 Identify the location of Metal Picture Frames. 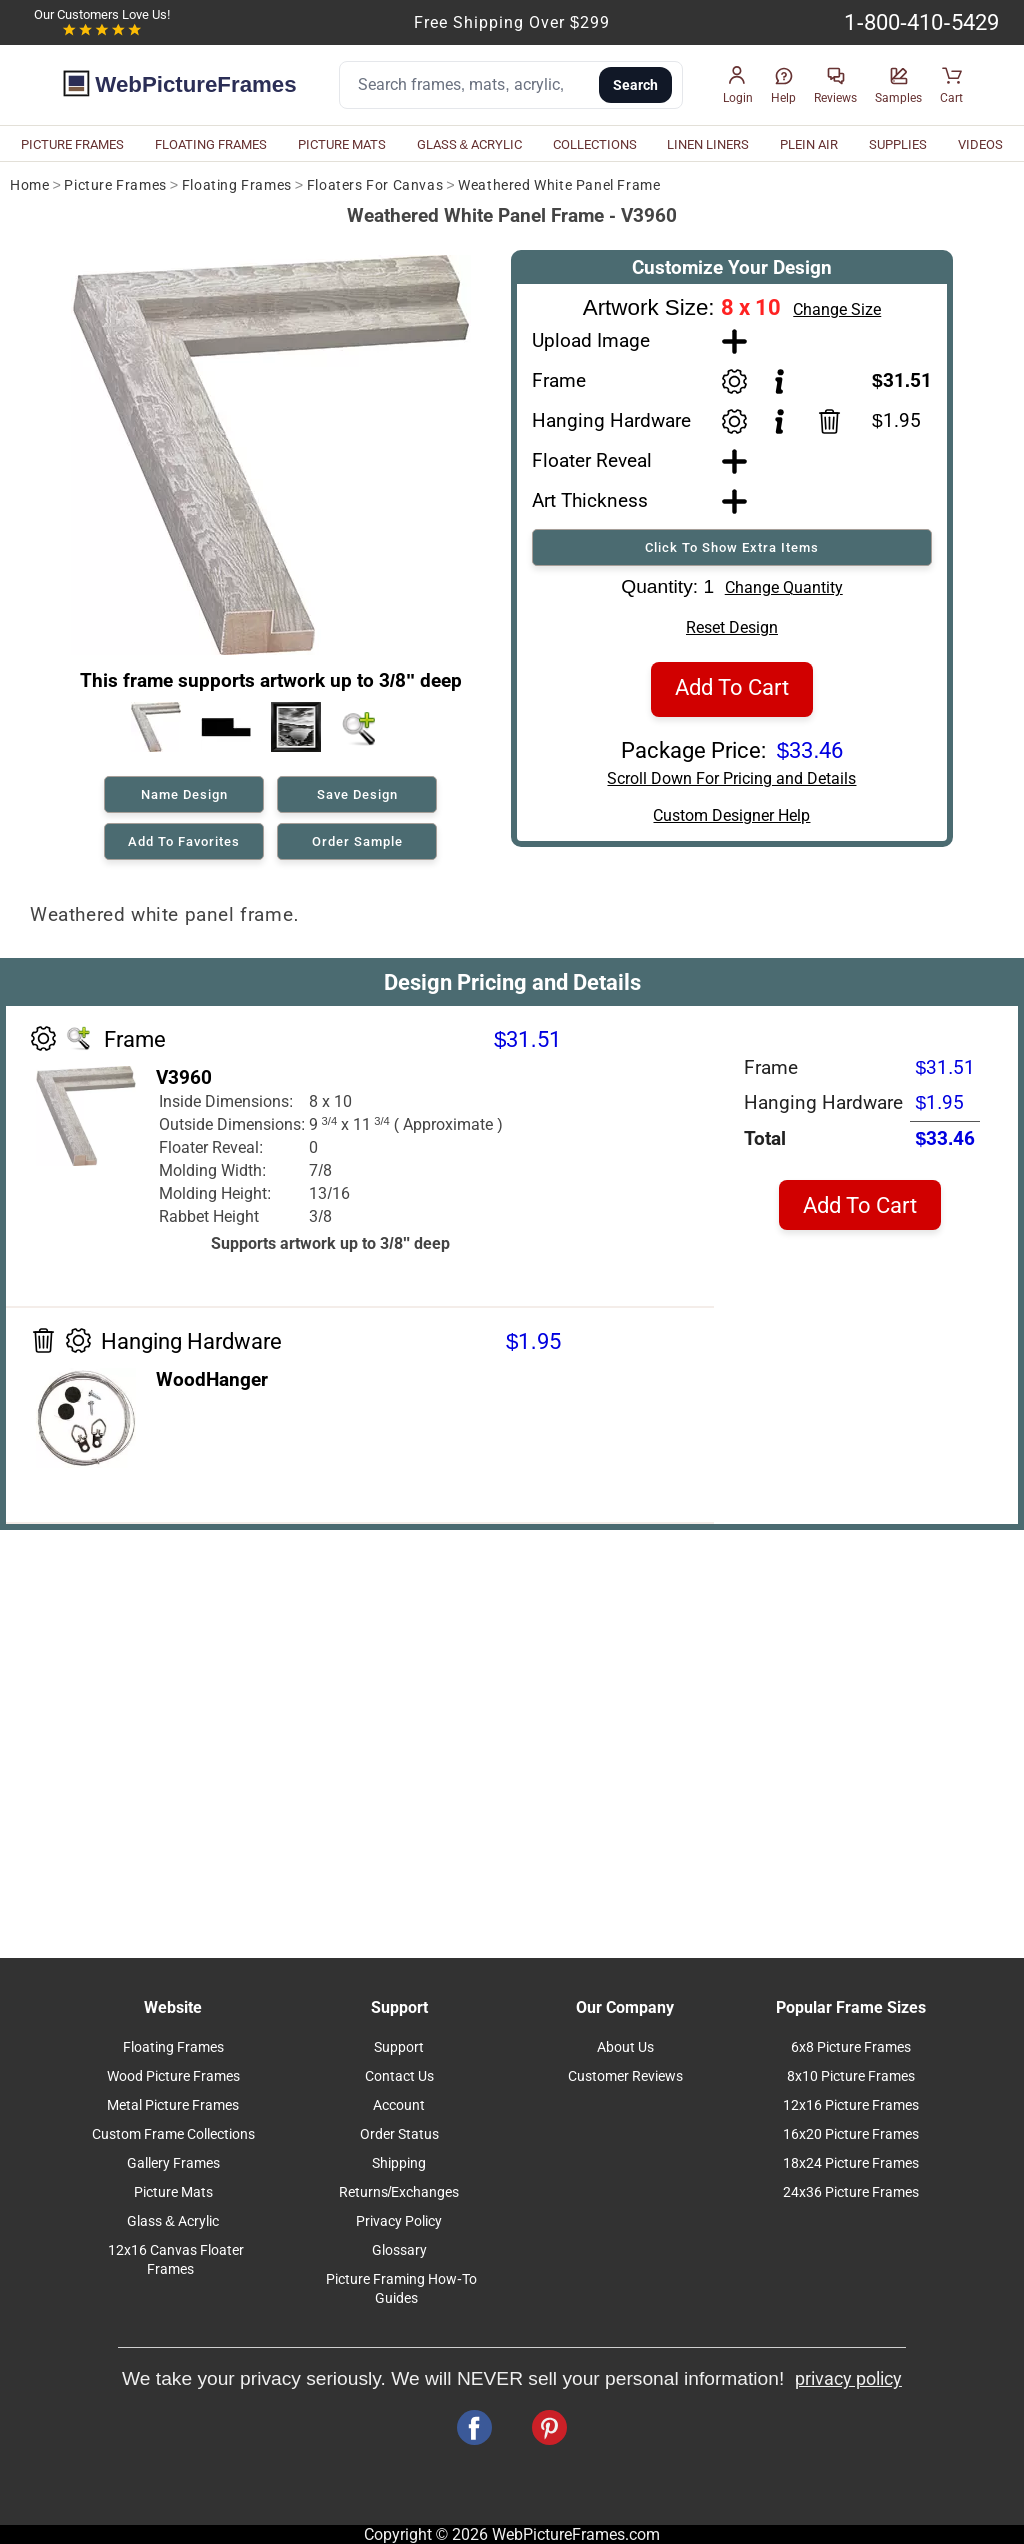
(173, 2105).